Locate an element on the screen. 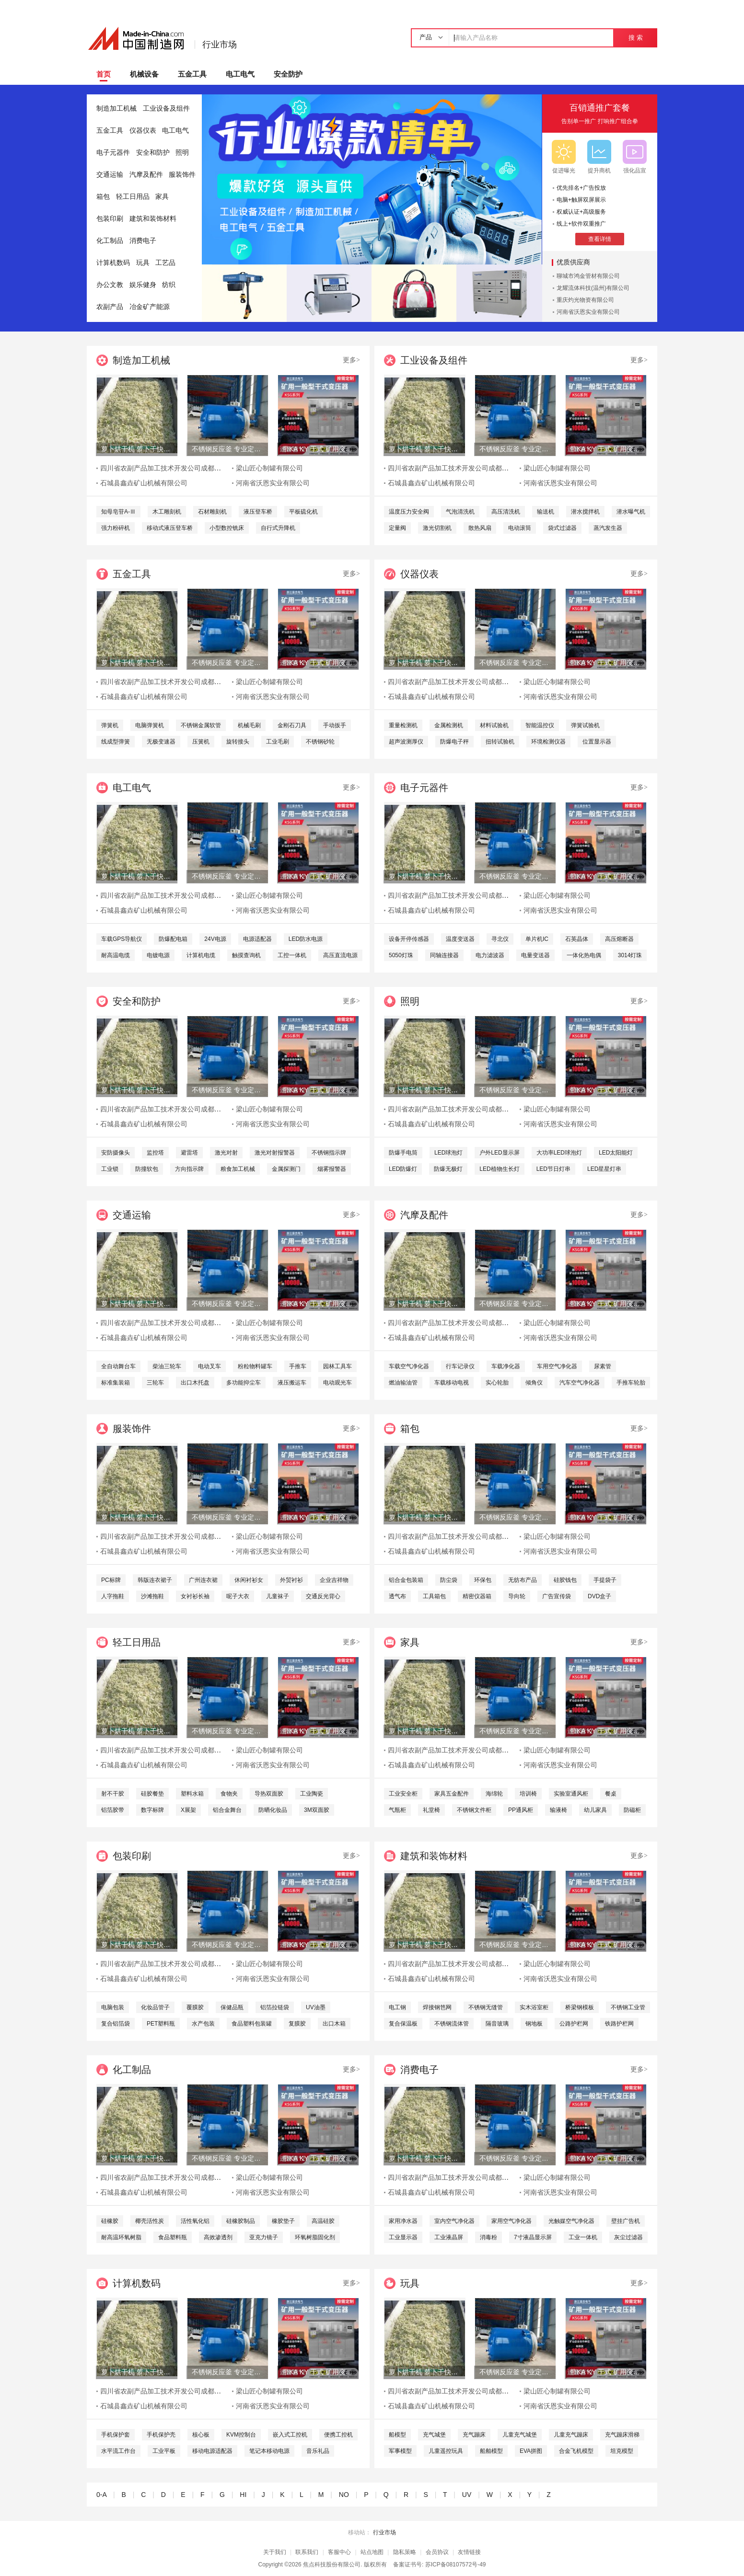 Image resolution: width=744 pixels, height=2576 pixels. 电动叉车 is located at coordinates (209, 1366).